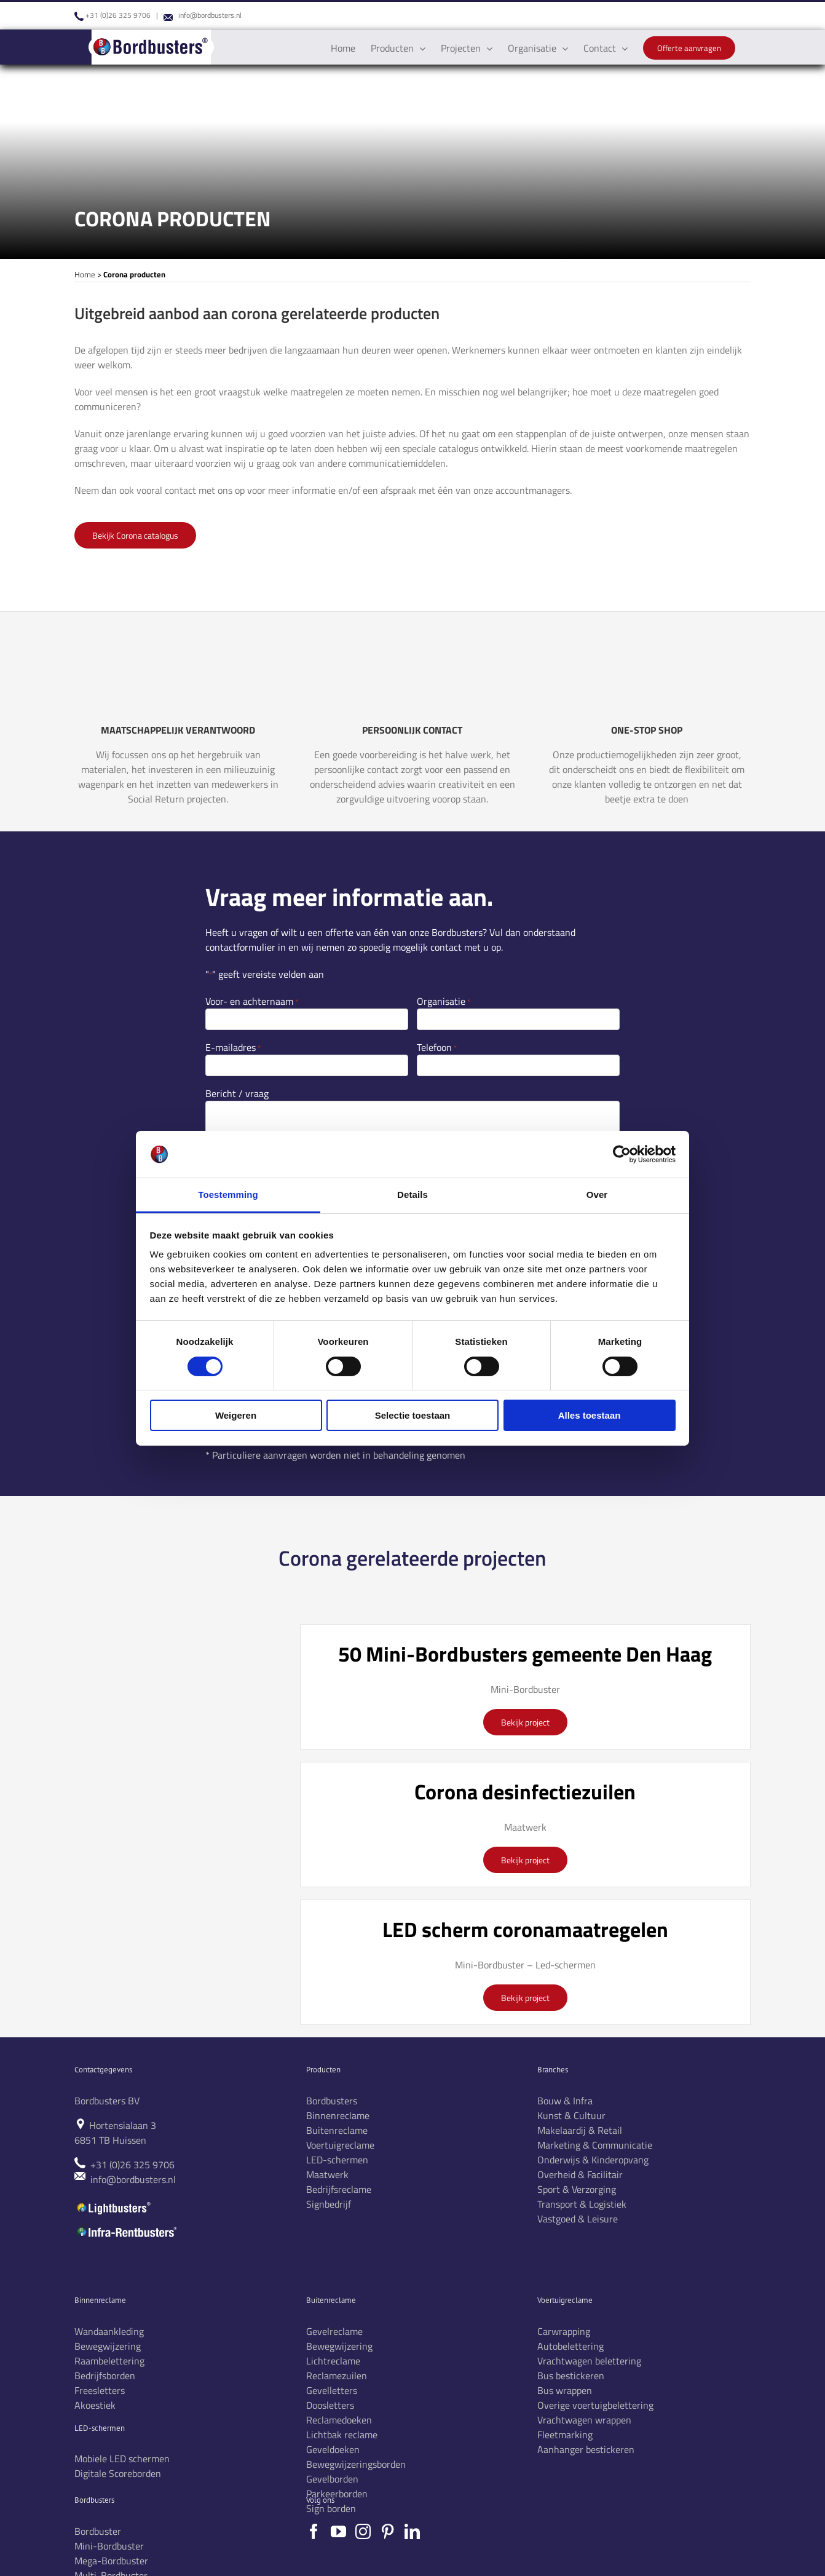 The image size is (825, 2576). I want to click on Overheid & Facilitair, so click(580, 2174).